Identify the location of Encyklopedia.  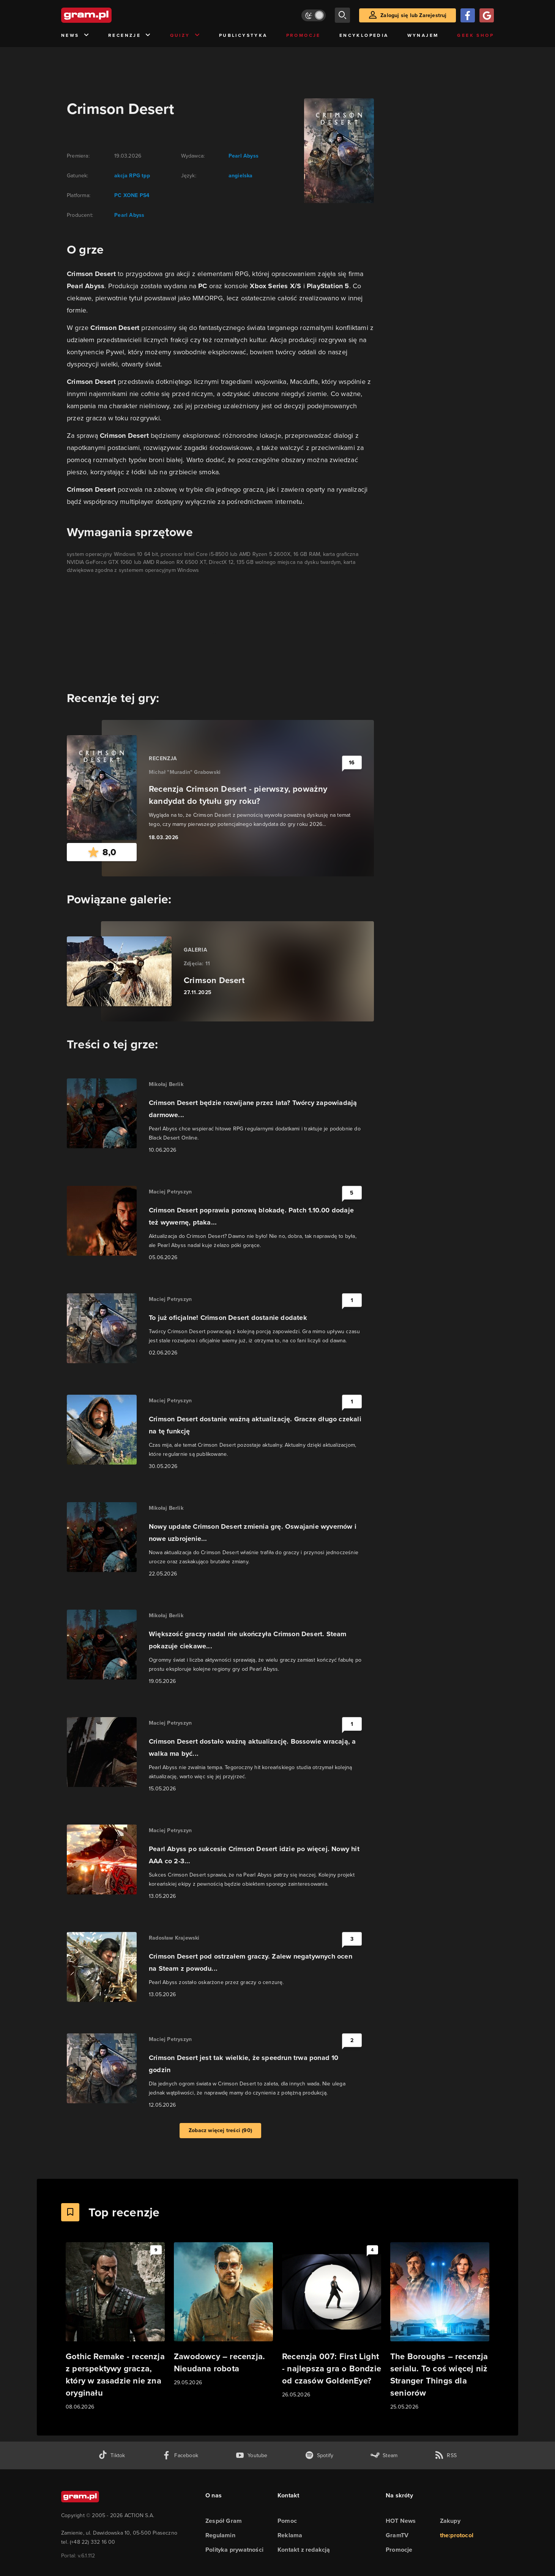
(364, 35).